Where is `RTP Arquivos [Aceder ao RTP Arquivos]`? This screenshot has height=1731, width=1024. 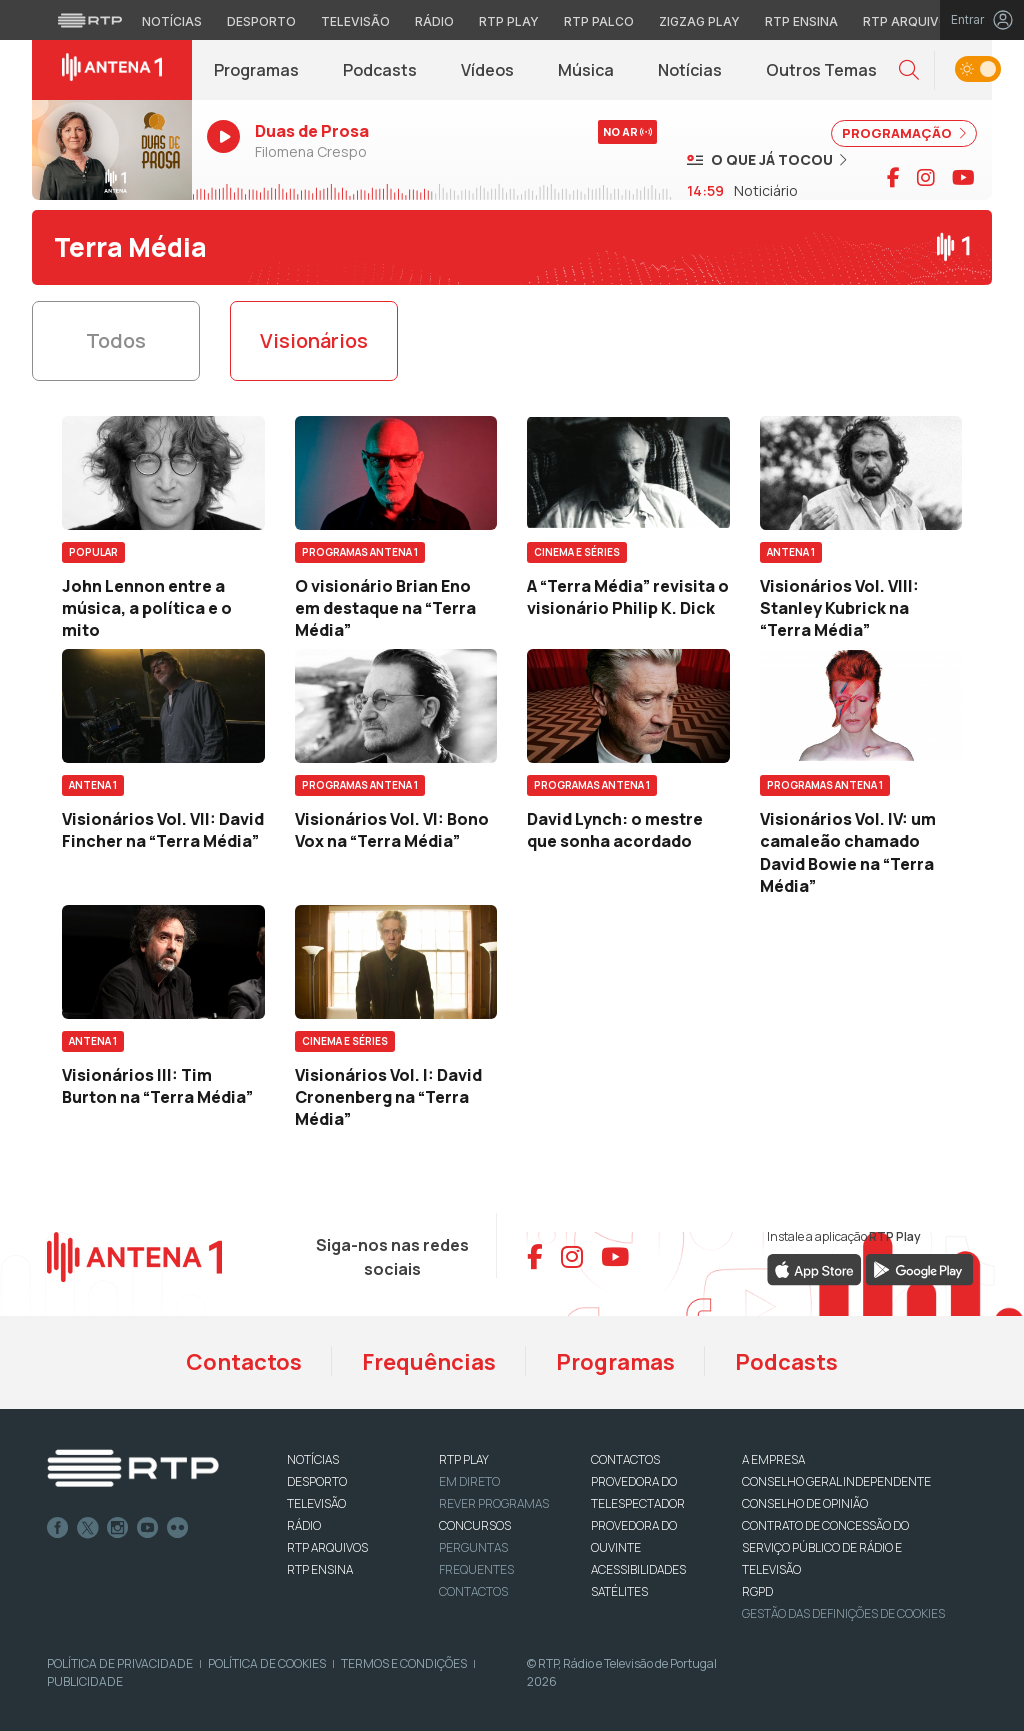 RTP Arquivos [Aceder ao RTP Arquivos] is located at coordinates (910, 21).